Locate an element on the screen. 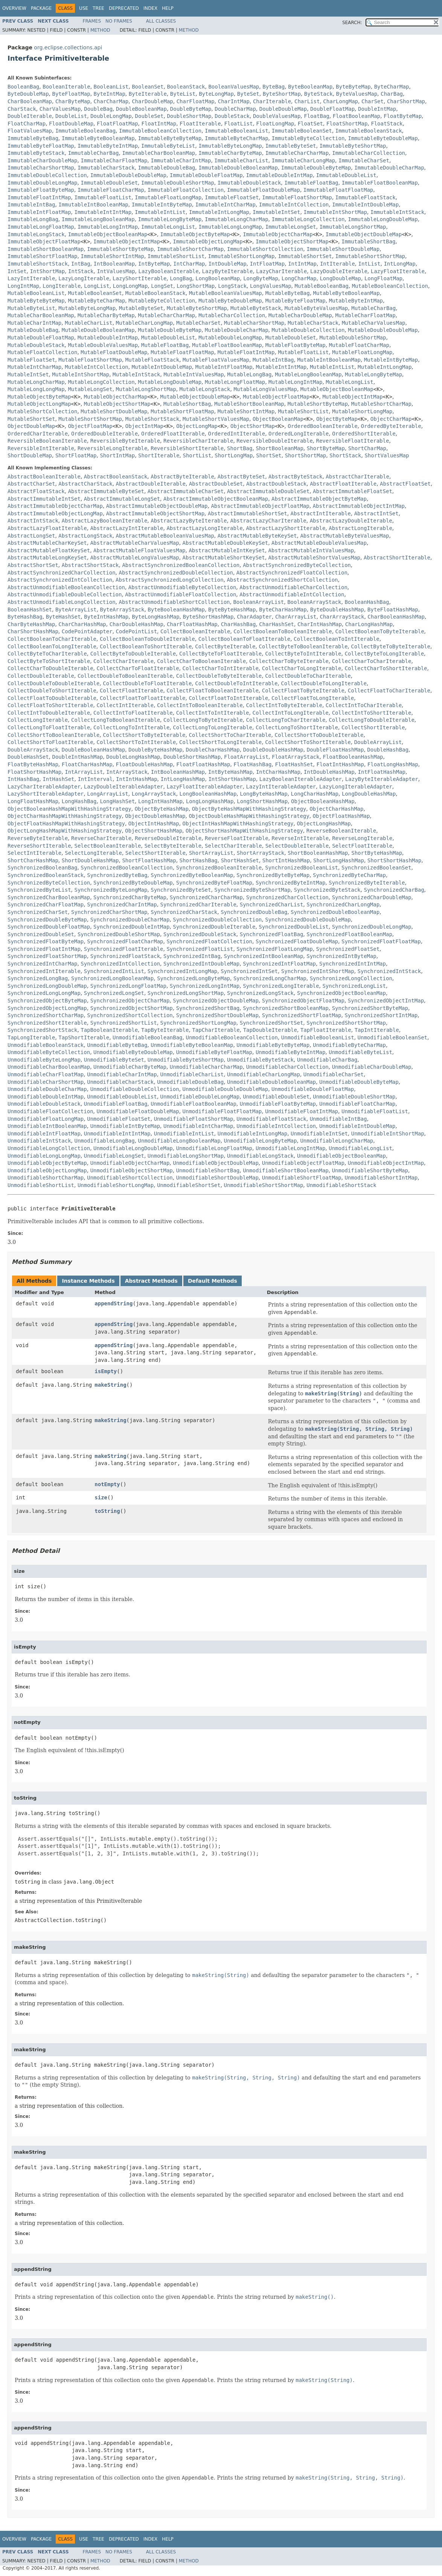  ShortIterable is located at coordinates (159, 455).